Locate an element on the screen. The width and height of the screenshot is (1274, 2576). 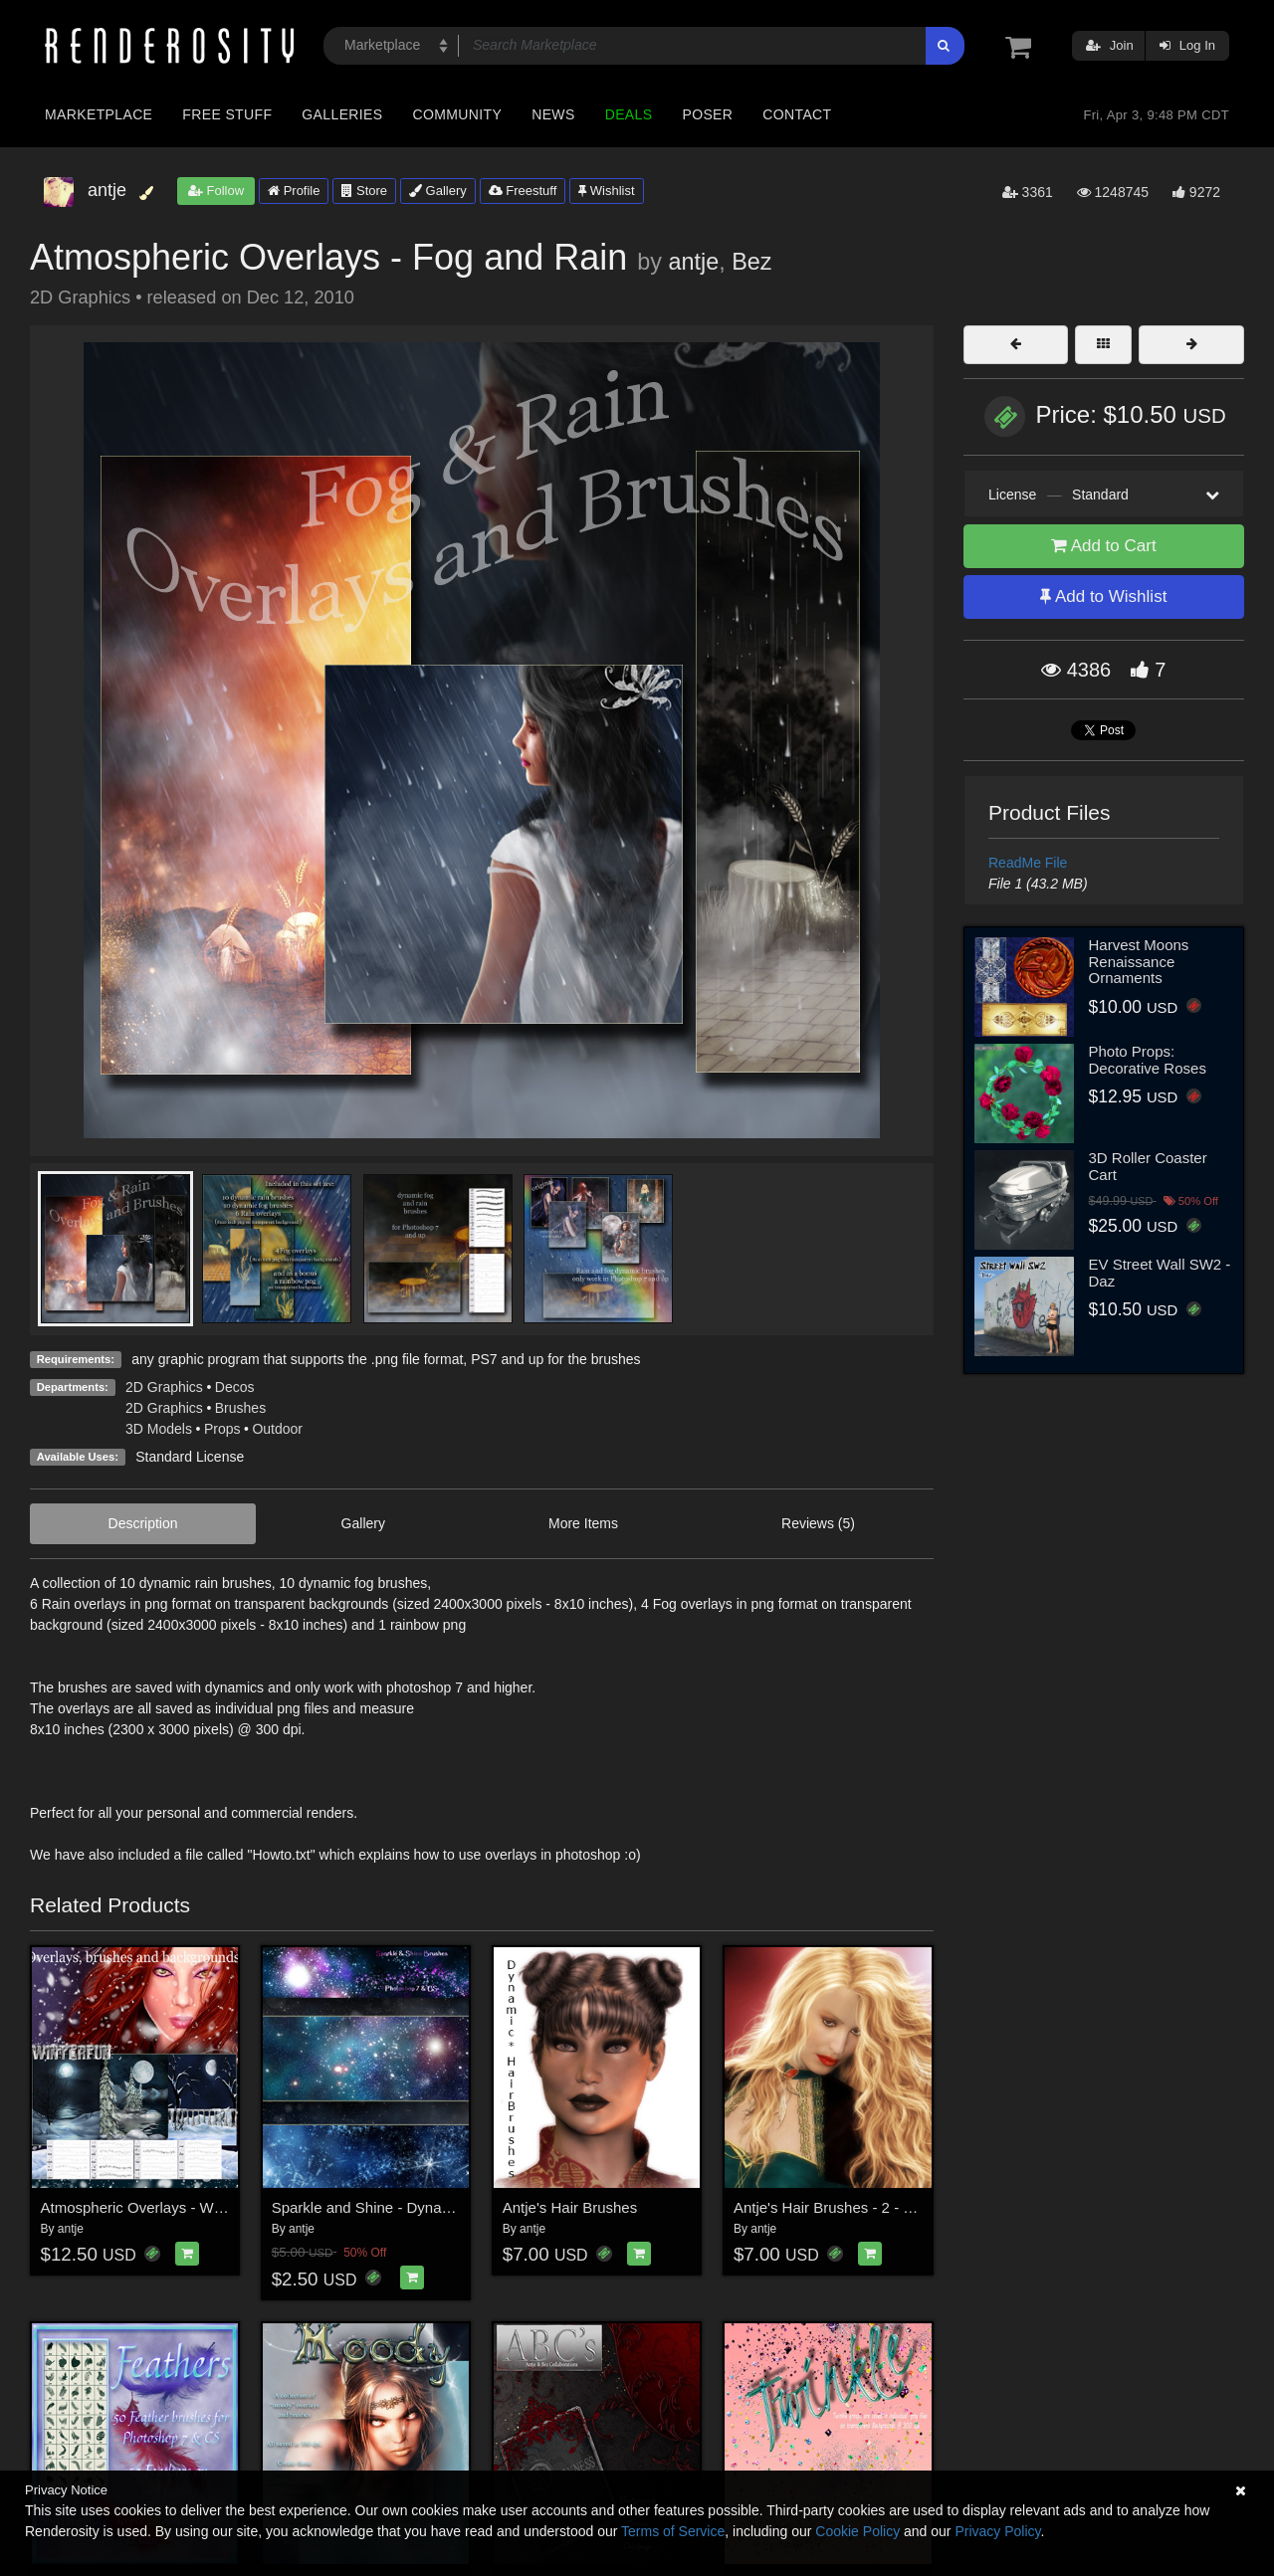
News is located at coordinates (552, 114).